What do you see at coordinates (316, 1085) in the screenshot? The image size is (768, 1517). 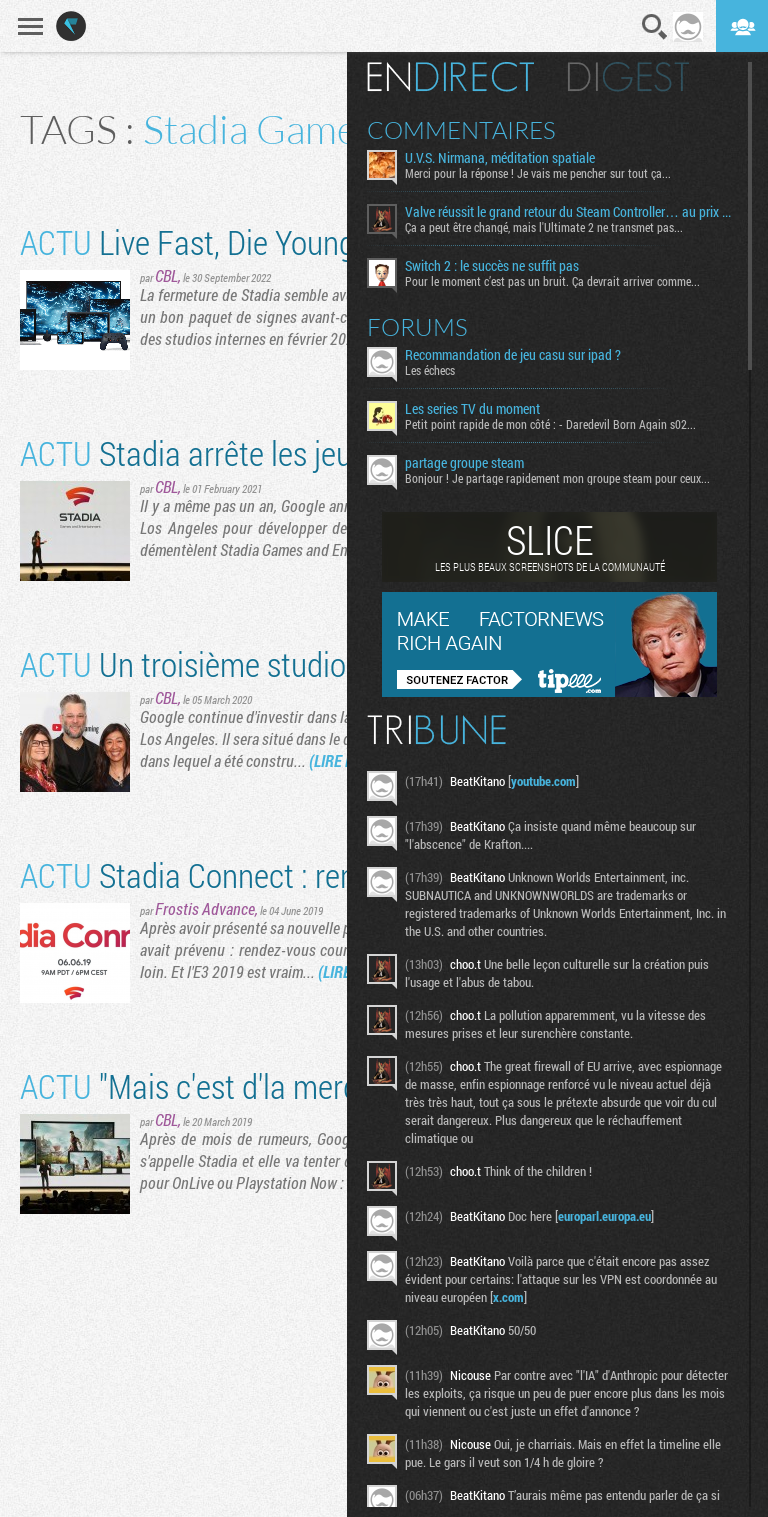 I see `"Mais c'est d'la merde ? -Non c'est cloud"` at bounding box center [316, 1085].